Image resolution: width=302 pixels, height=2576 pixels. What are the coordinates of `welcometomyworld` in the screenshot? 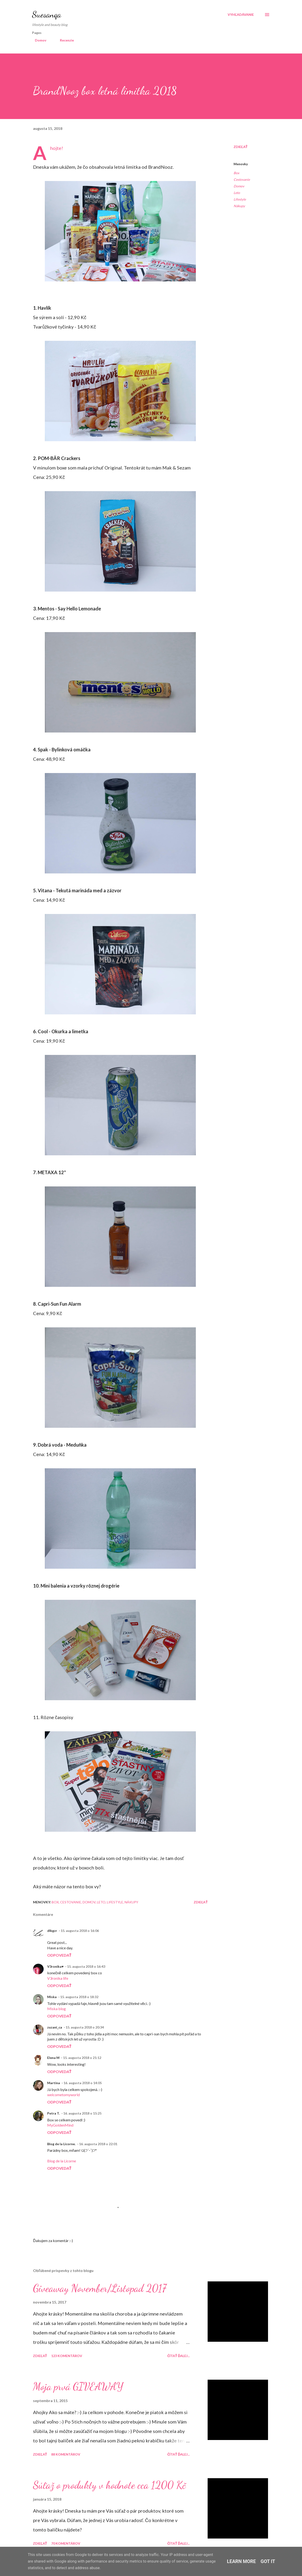 It's located at (63, 2094).